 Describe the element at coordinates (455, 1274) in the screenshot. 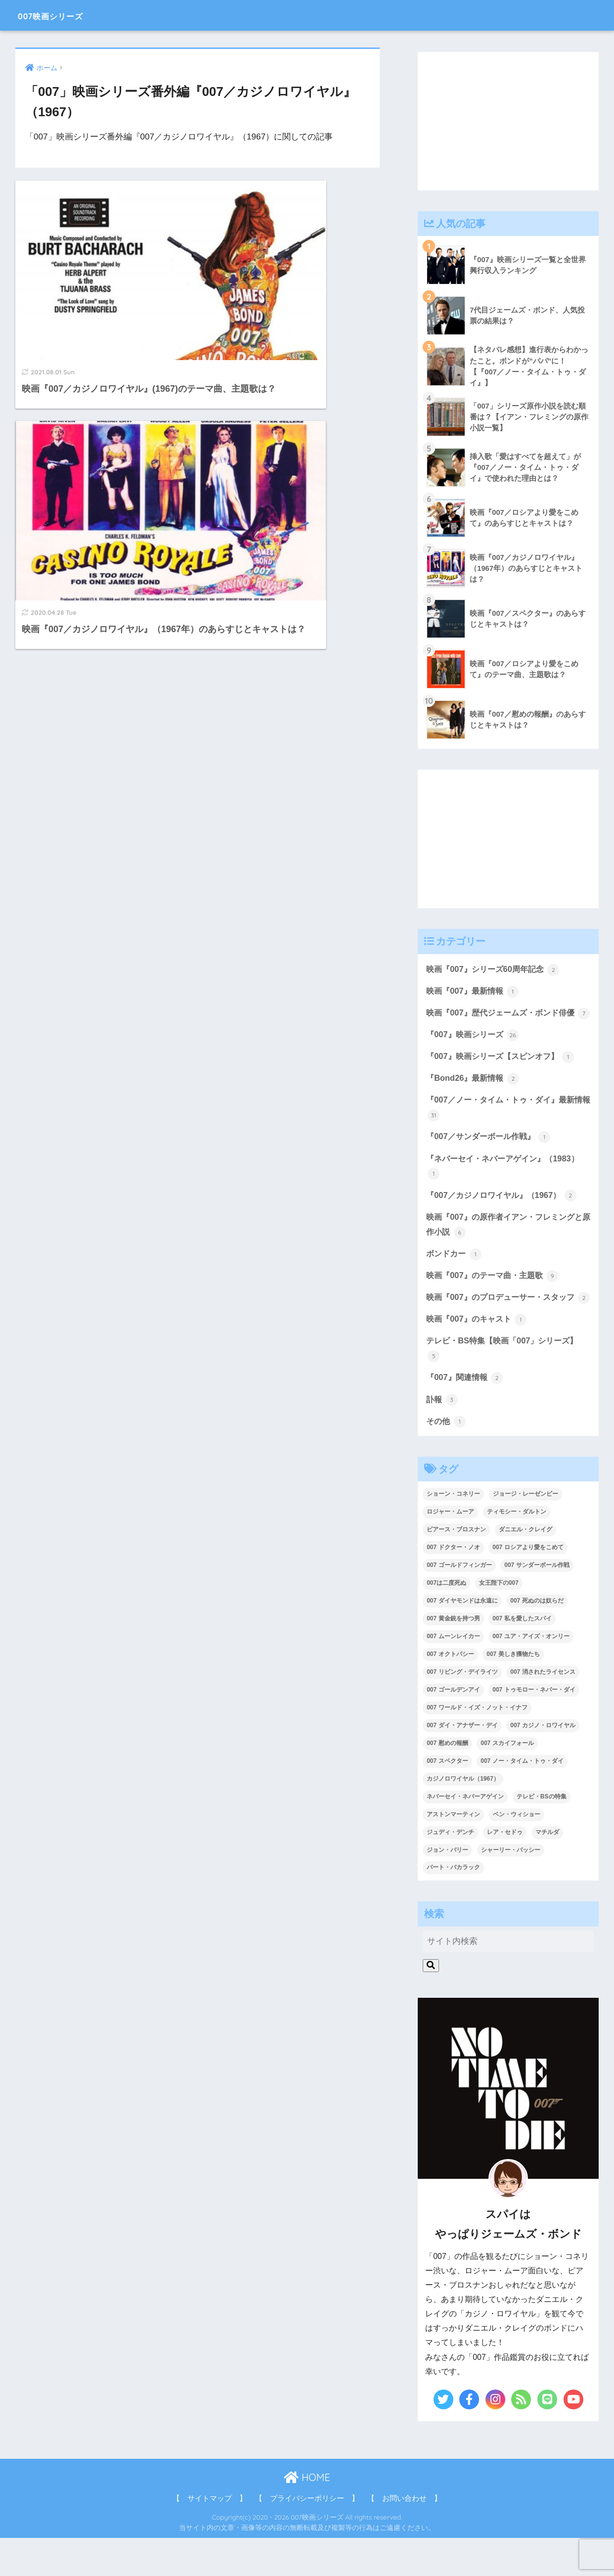

I see `ボンドカー` at that location.